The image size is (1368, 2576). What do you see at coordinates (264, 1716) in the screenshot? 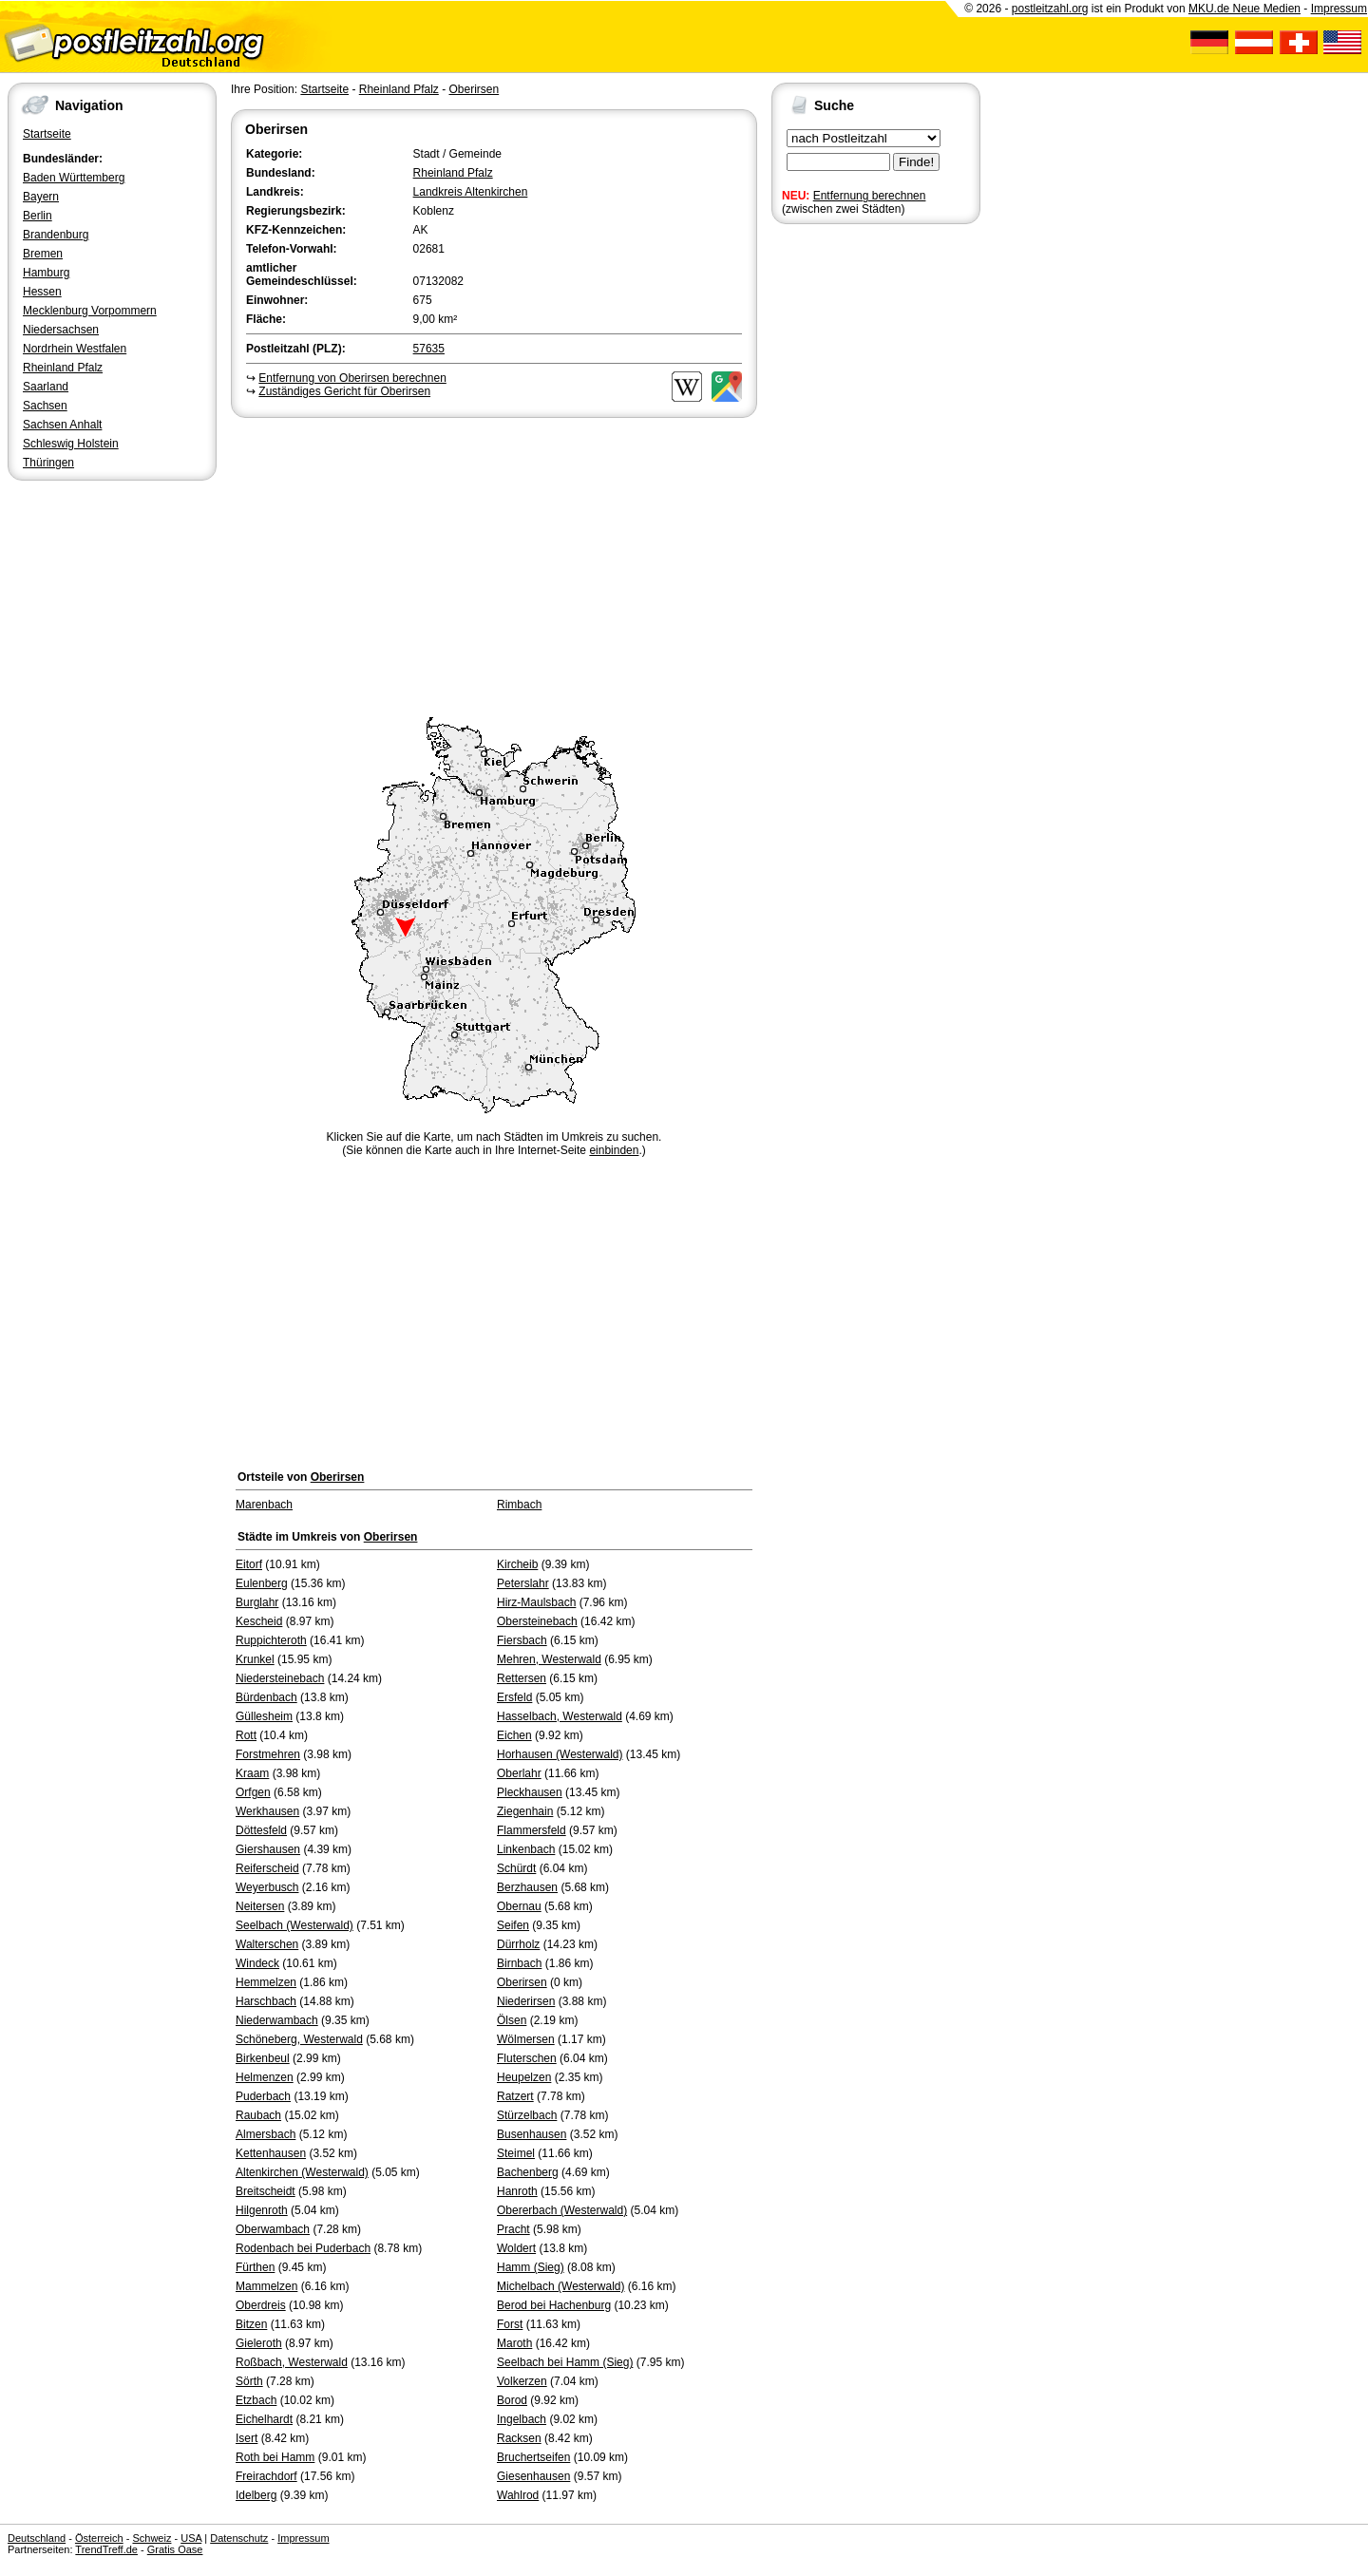
I see `Güllesheim` at bounding box center [264, 1716].